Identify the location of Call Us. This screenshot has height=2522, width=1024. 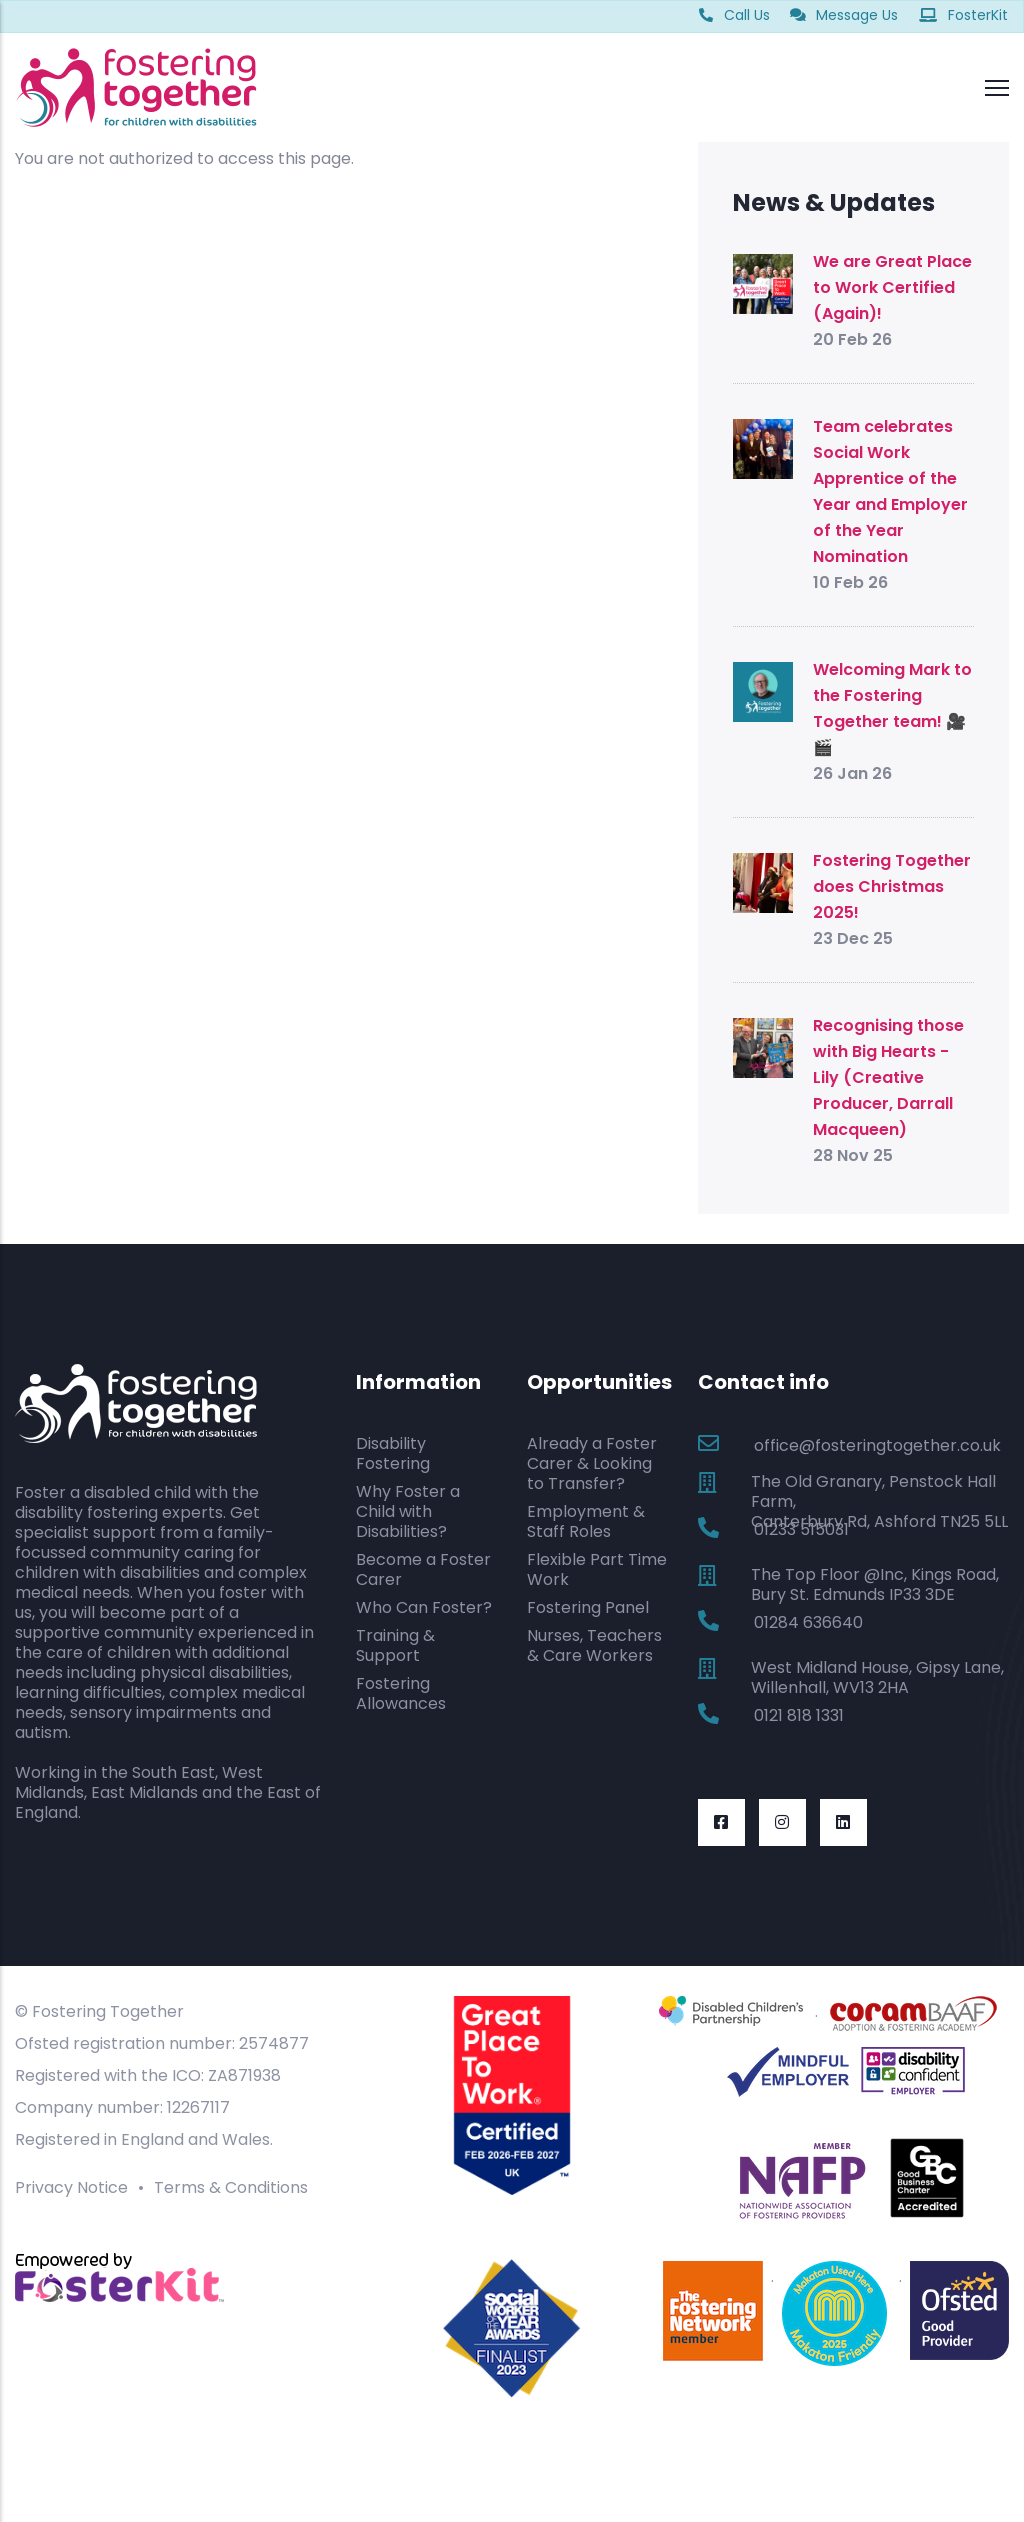
(734, 15).